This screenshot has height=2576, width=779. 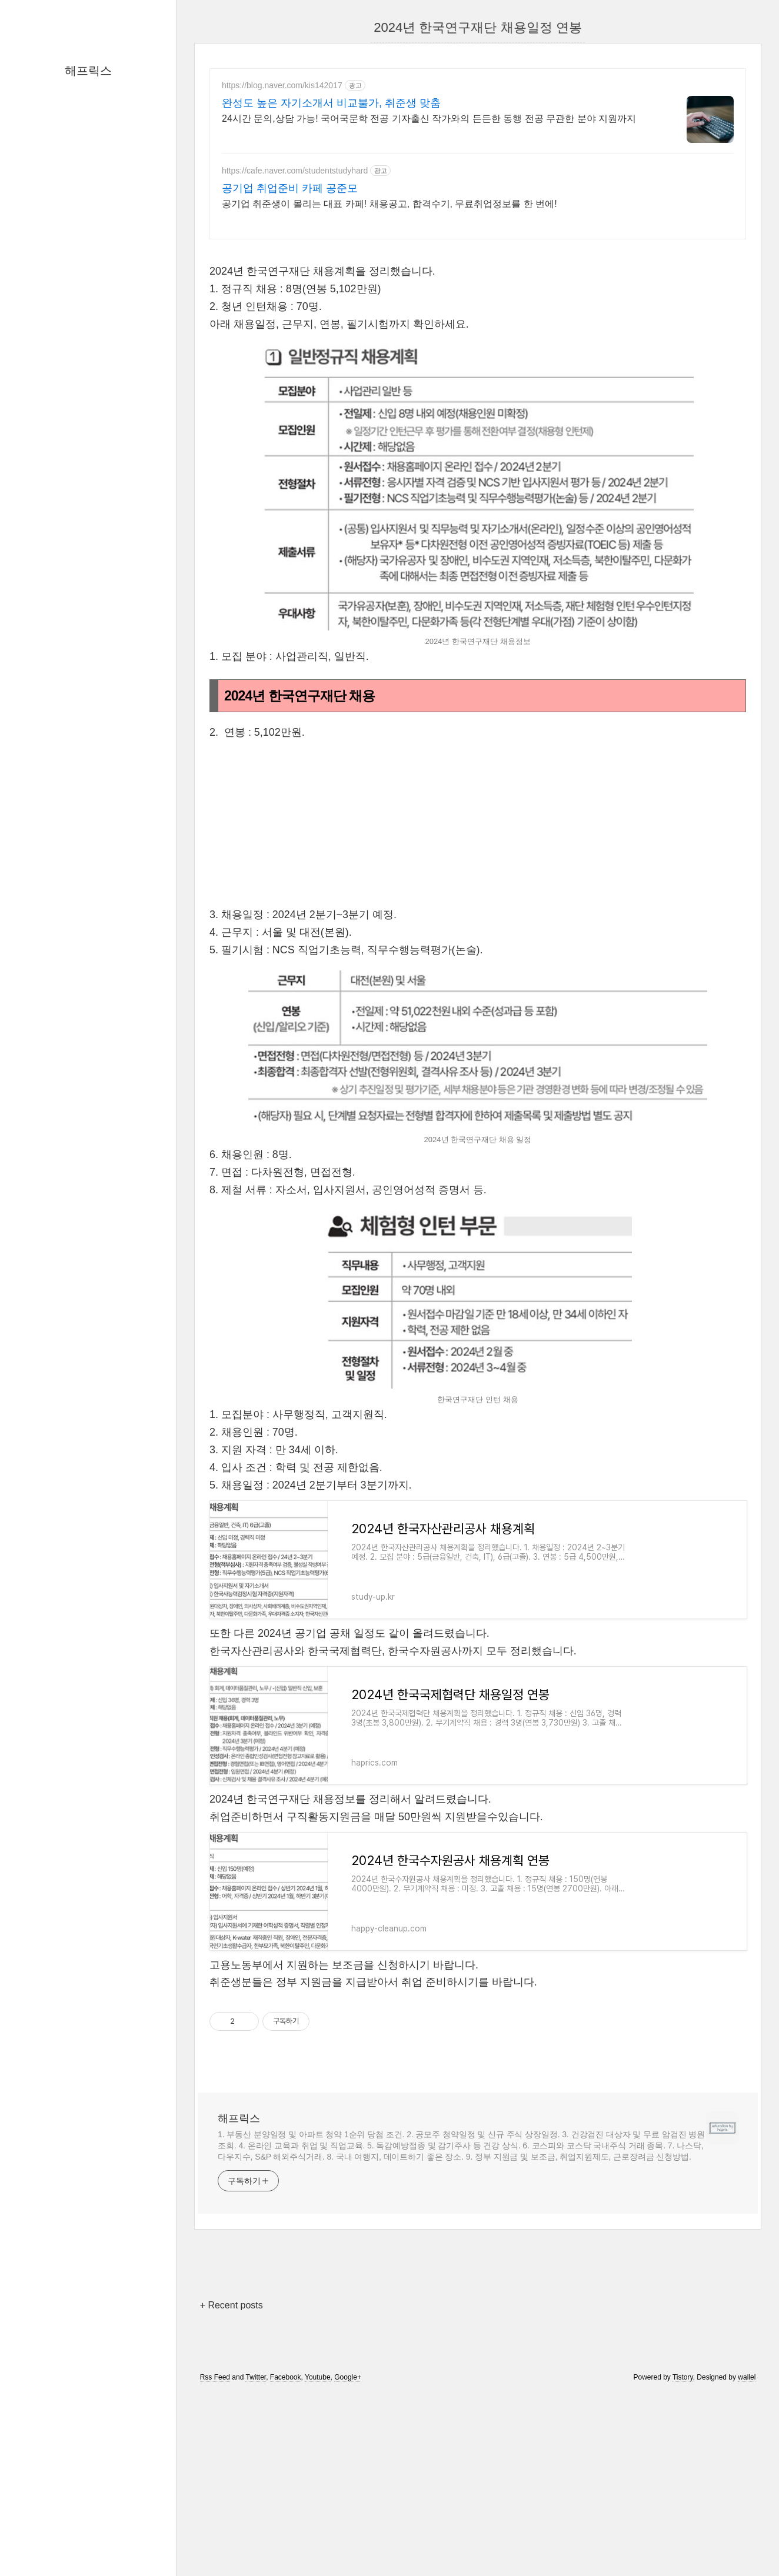 What do you see at coordinates (331, 103) in the screenshot?
I see `완성도 높은 자기소개서 비교불가, 취준생 맞춤` at bounding box center [331, 103].